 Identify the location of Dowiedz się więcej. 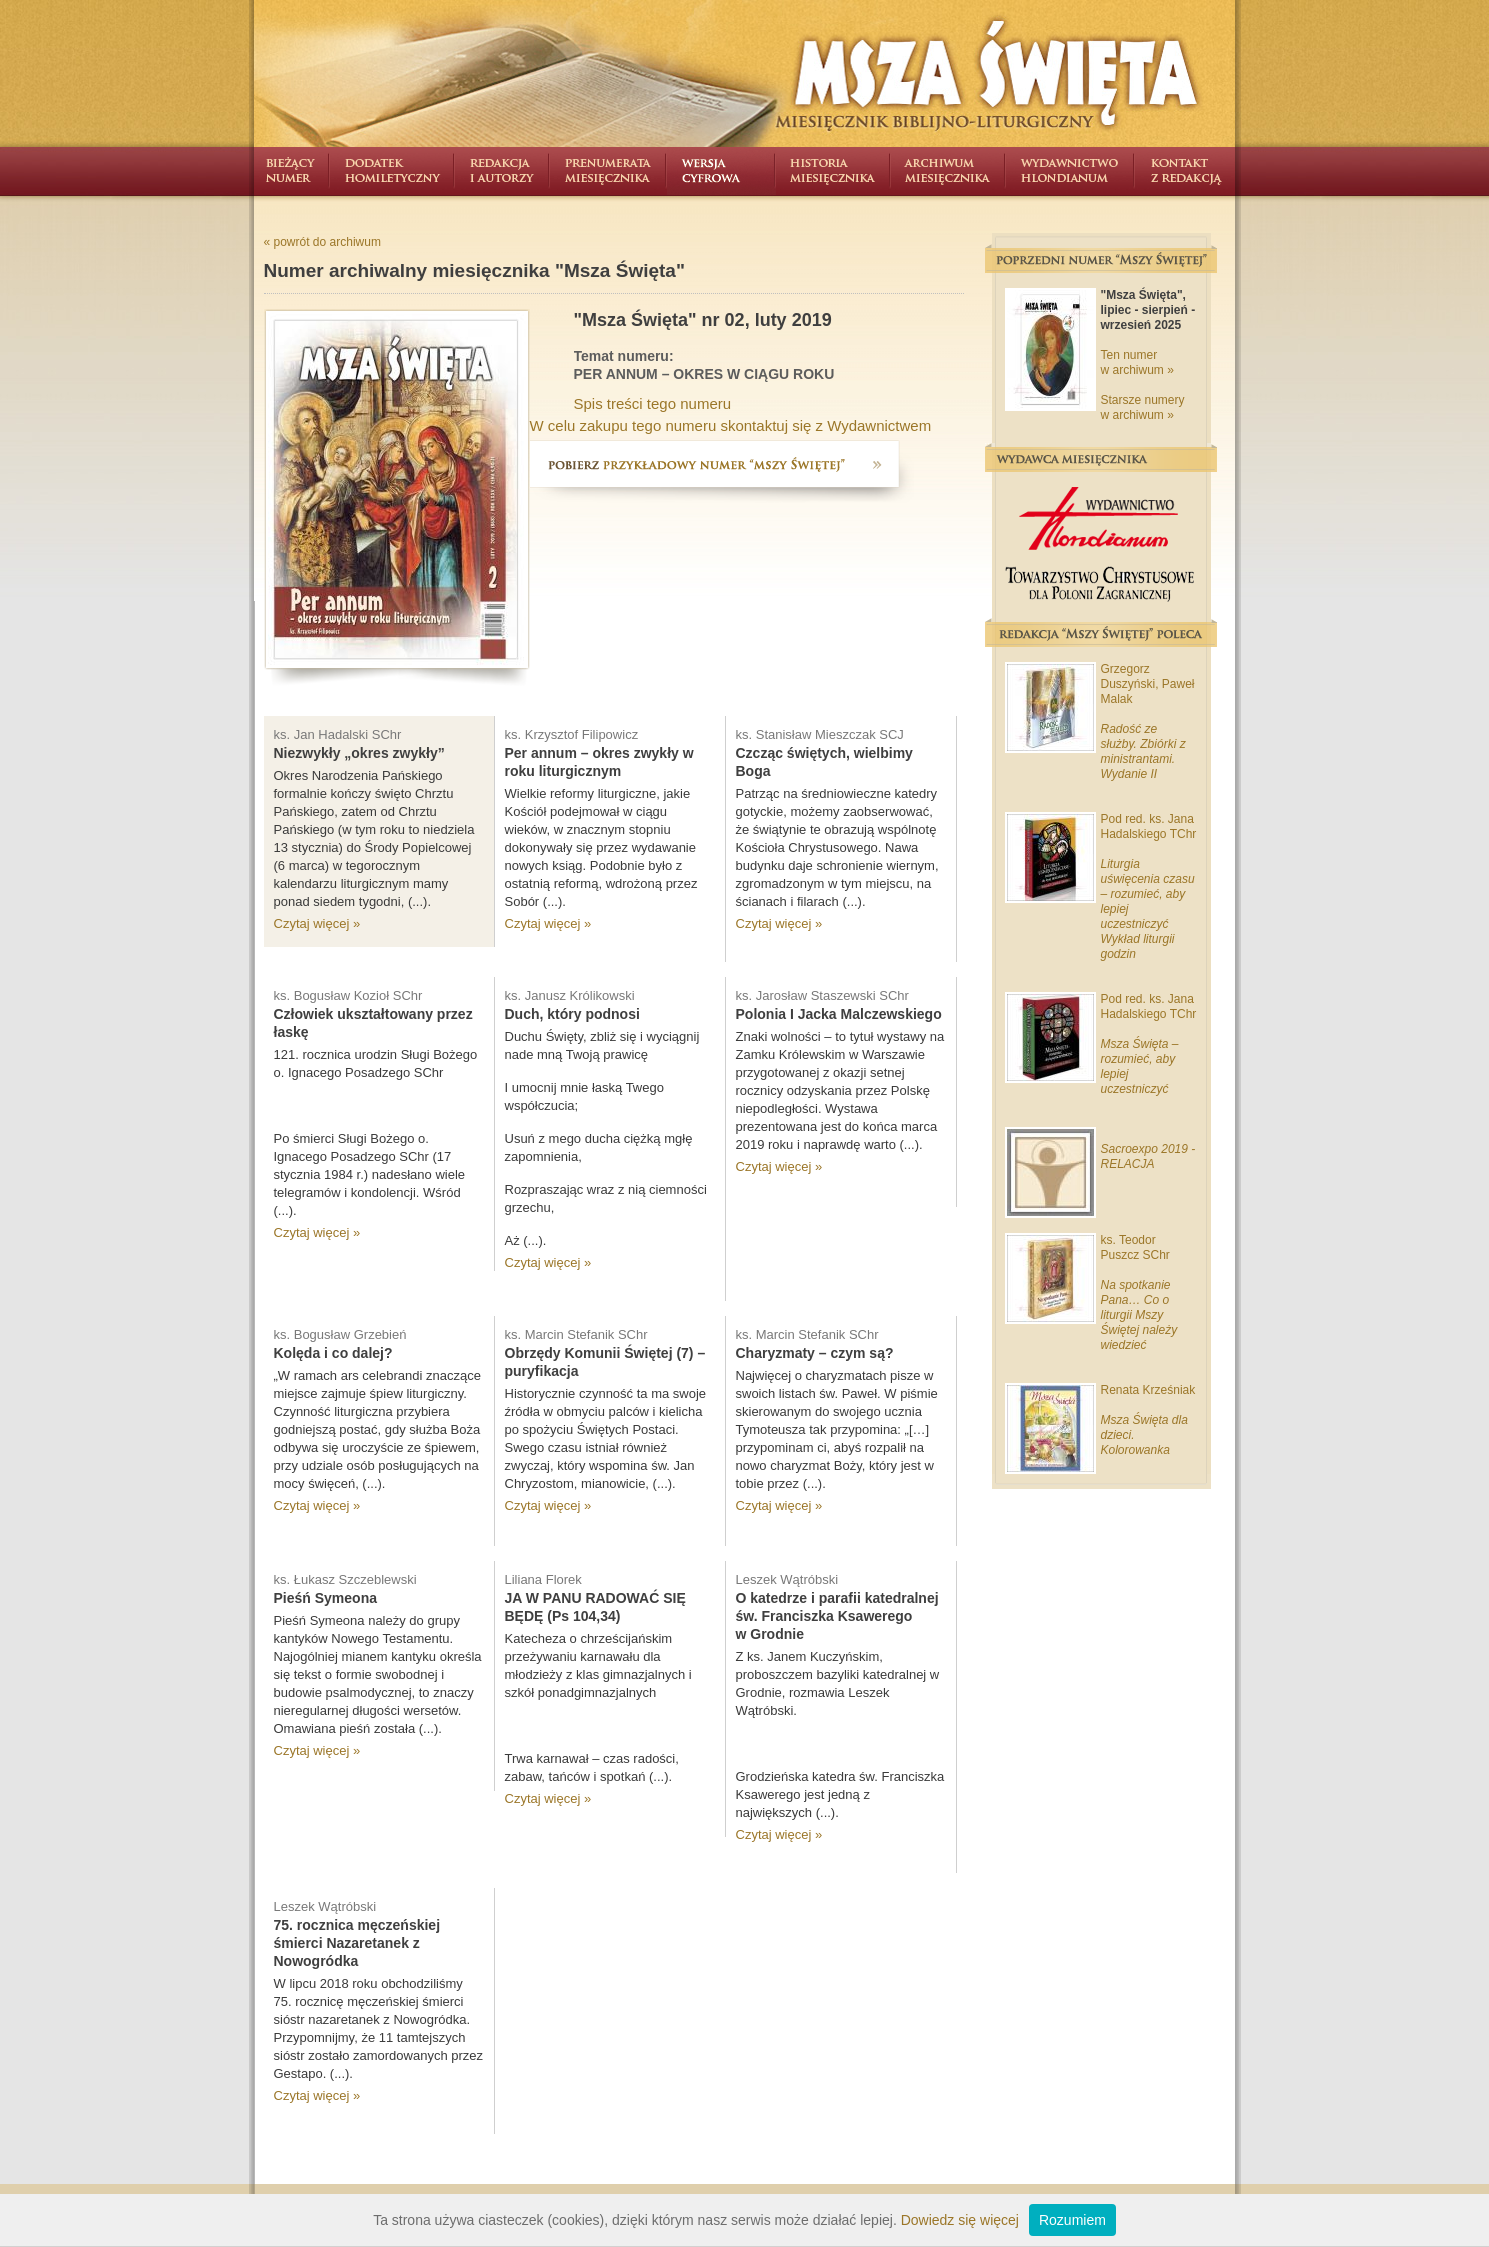
(960, 2220).